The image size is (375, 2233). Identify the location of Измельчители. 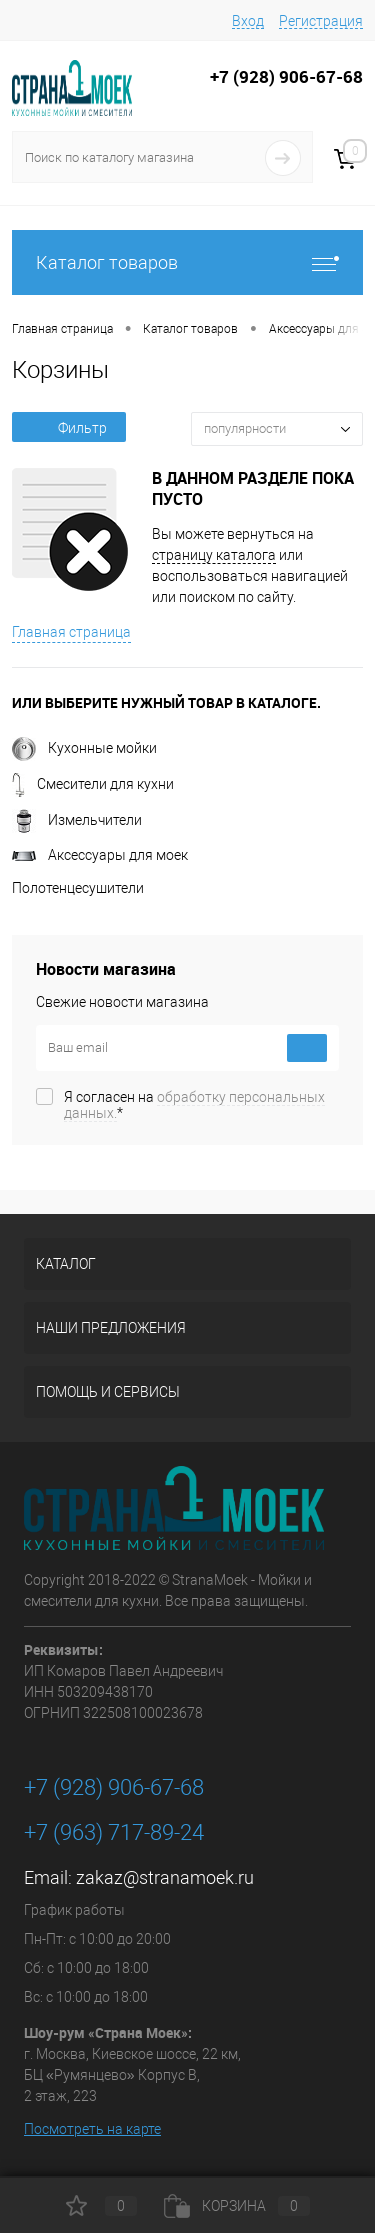
(77, 820).